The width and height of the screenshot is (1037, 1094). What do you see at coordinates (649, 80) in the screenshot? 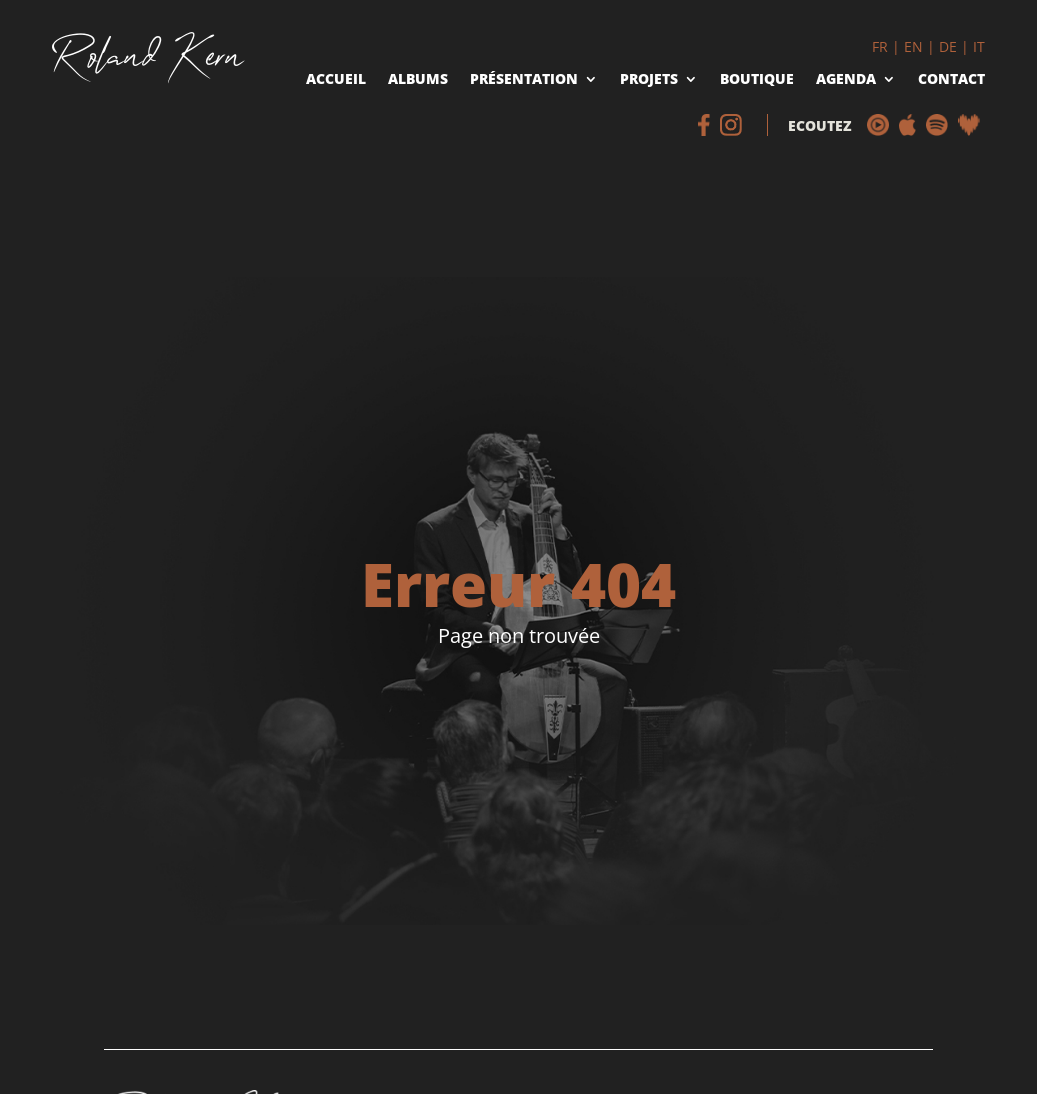
I see `Projets` at bounding box center [649, 80].